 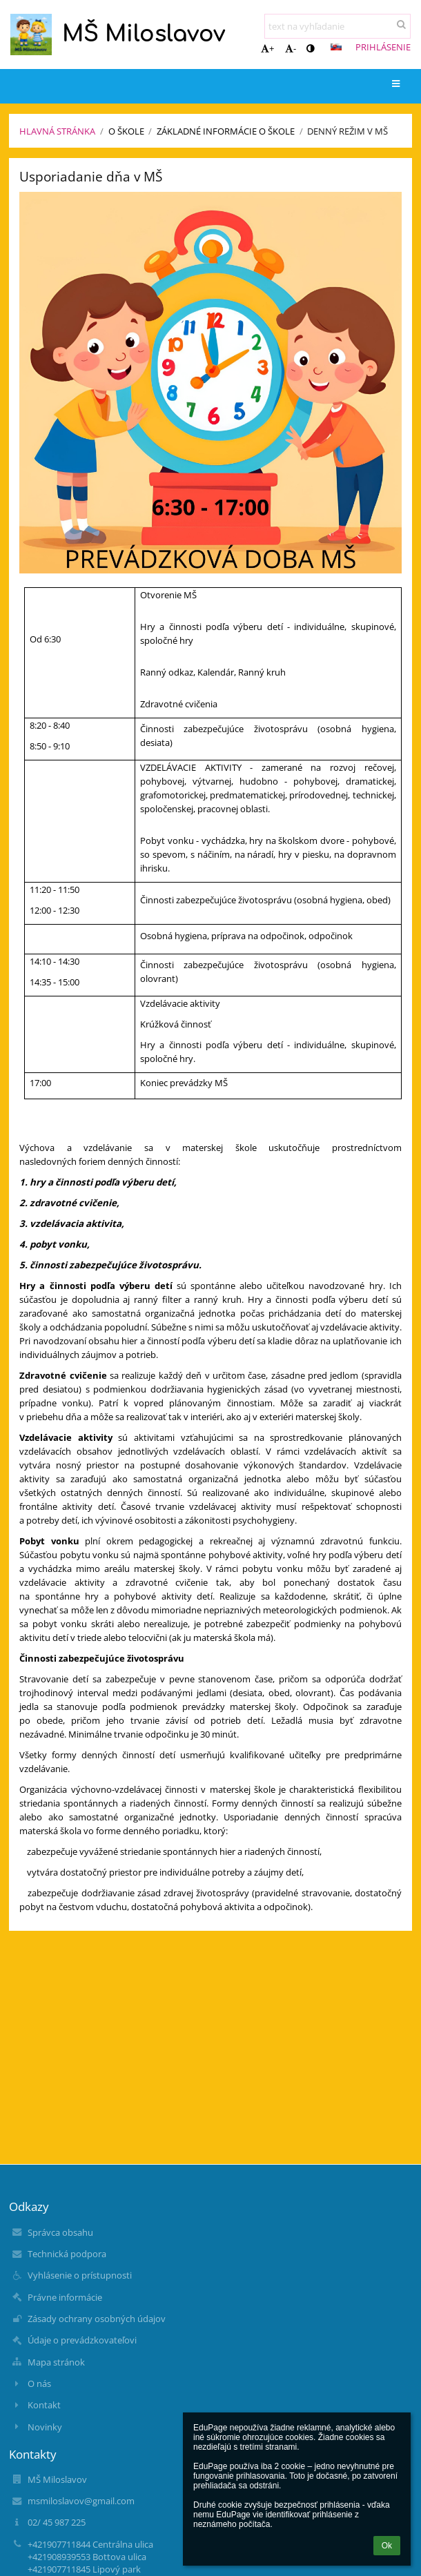 I want to click on Zásady ochrany osobných údajov, so click(x=97, y=2318).